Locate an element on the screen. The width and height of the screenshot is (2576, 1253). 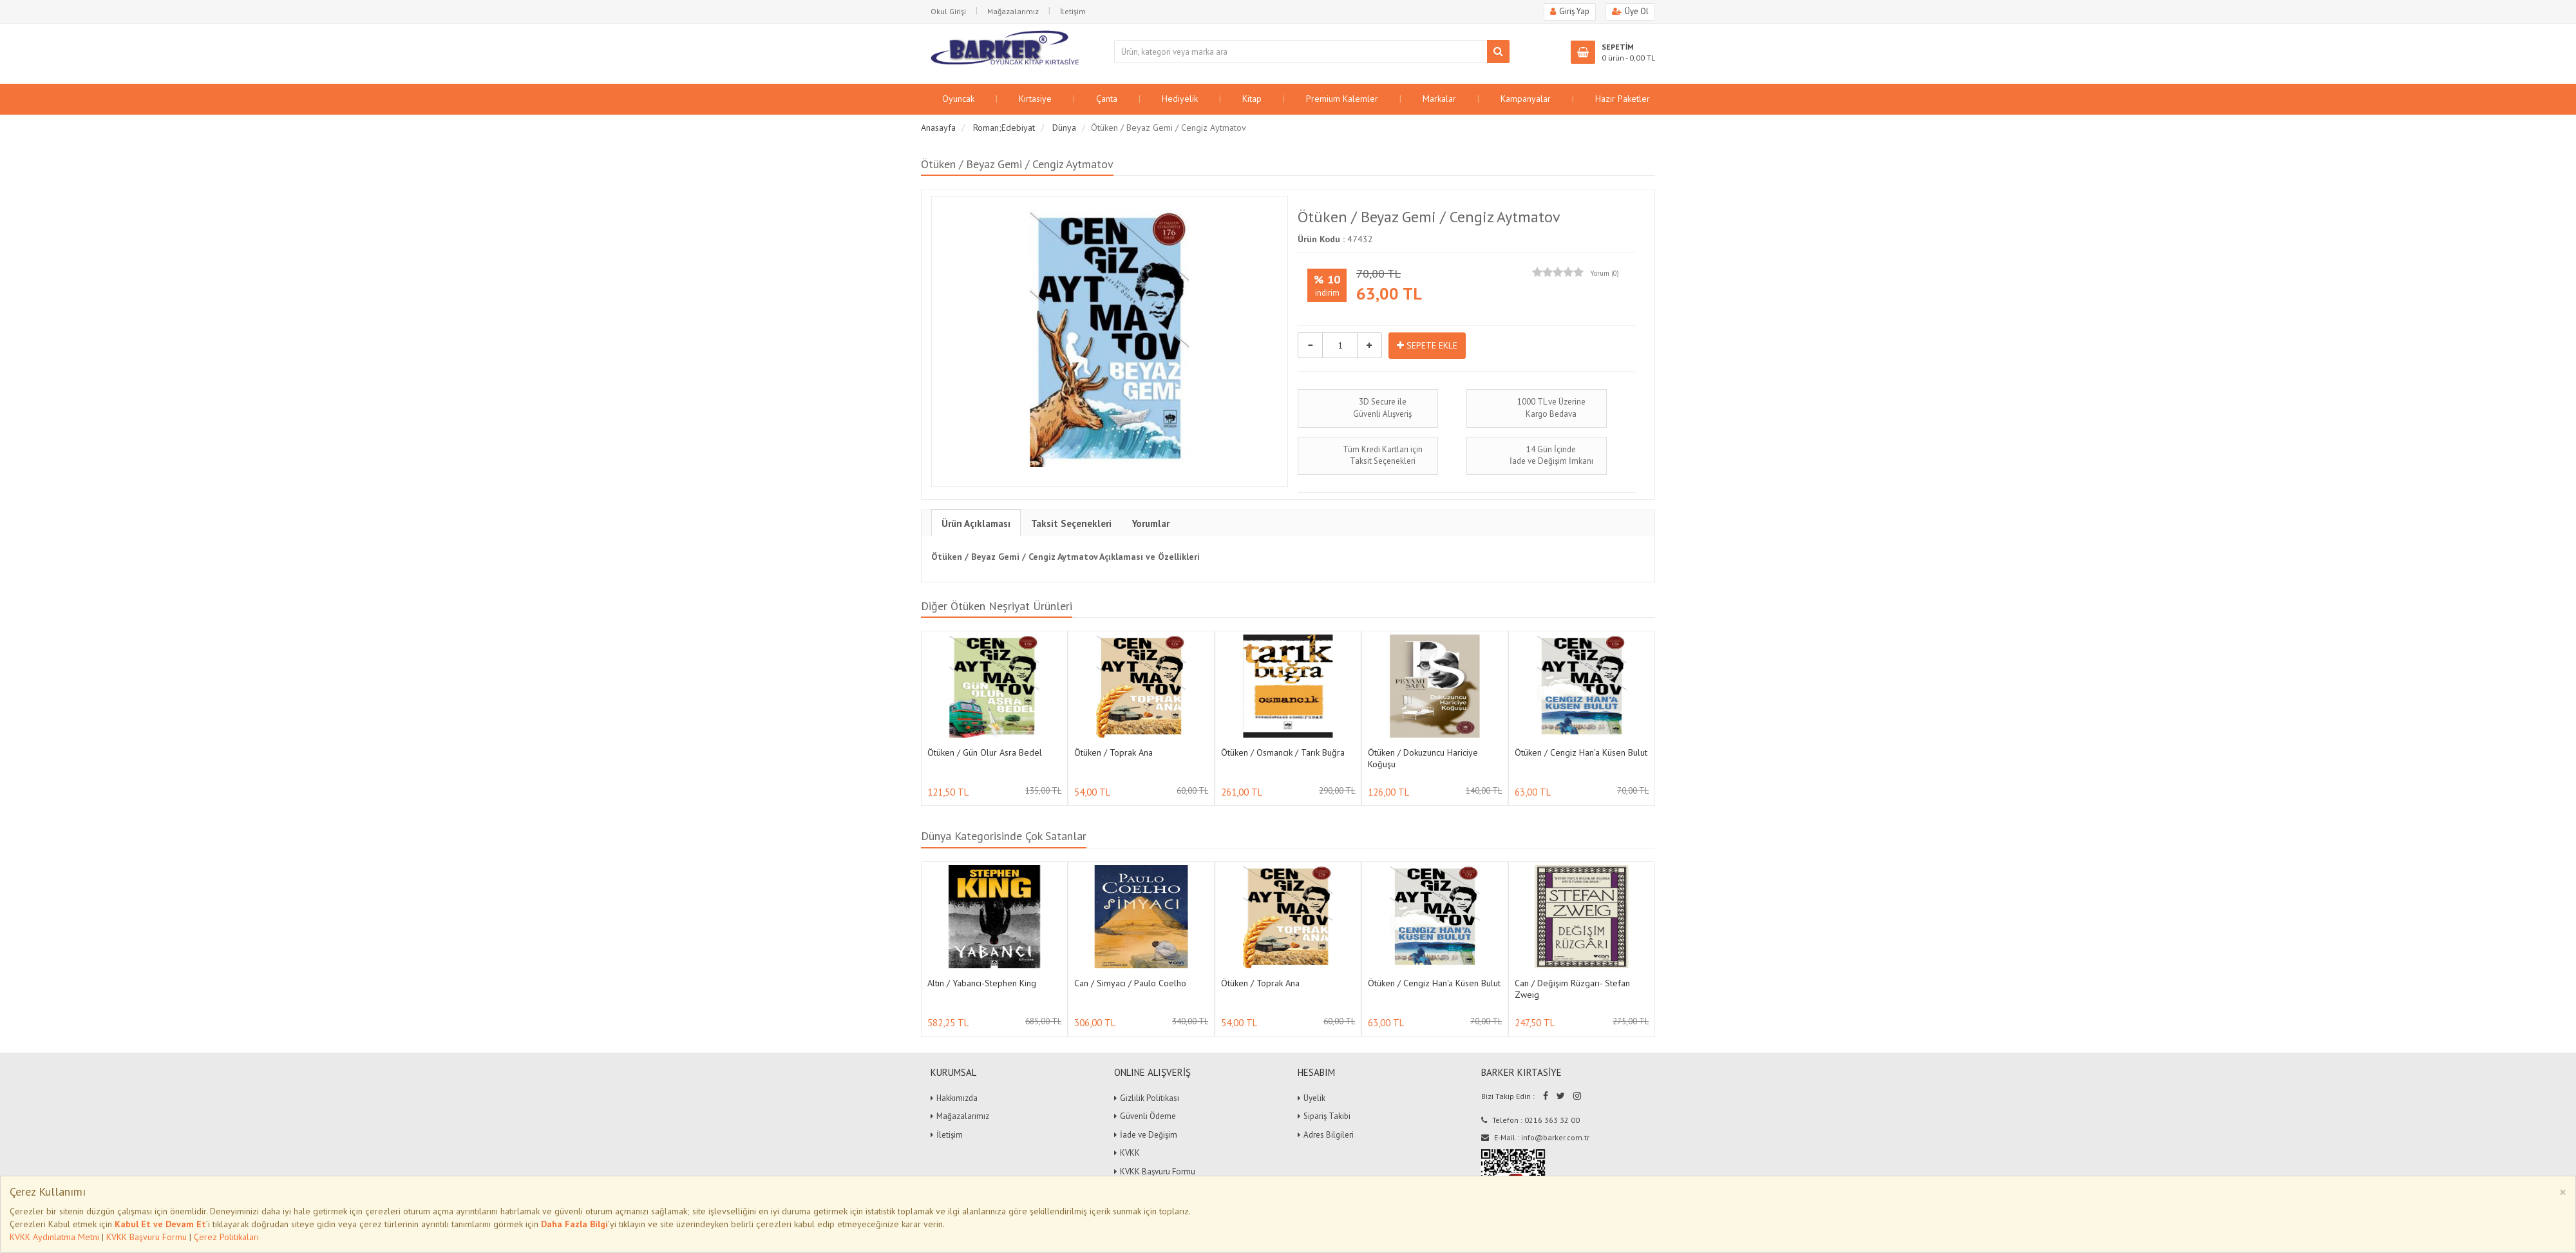
Kitap is located at coordinates (1252, 98).